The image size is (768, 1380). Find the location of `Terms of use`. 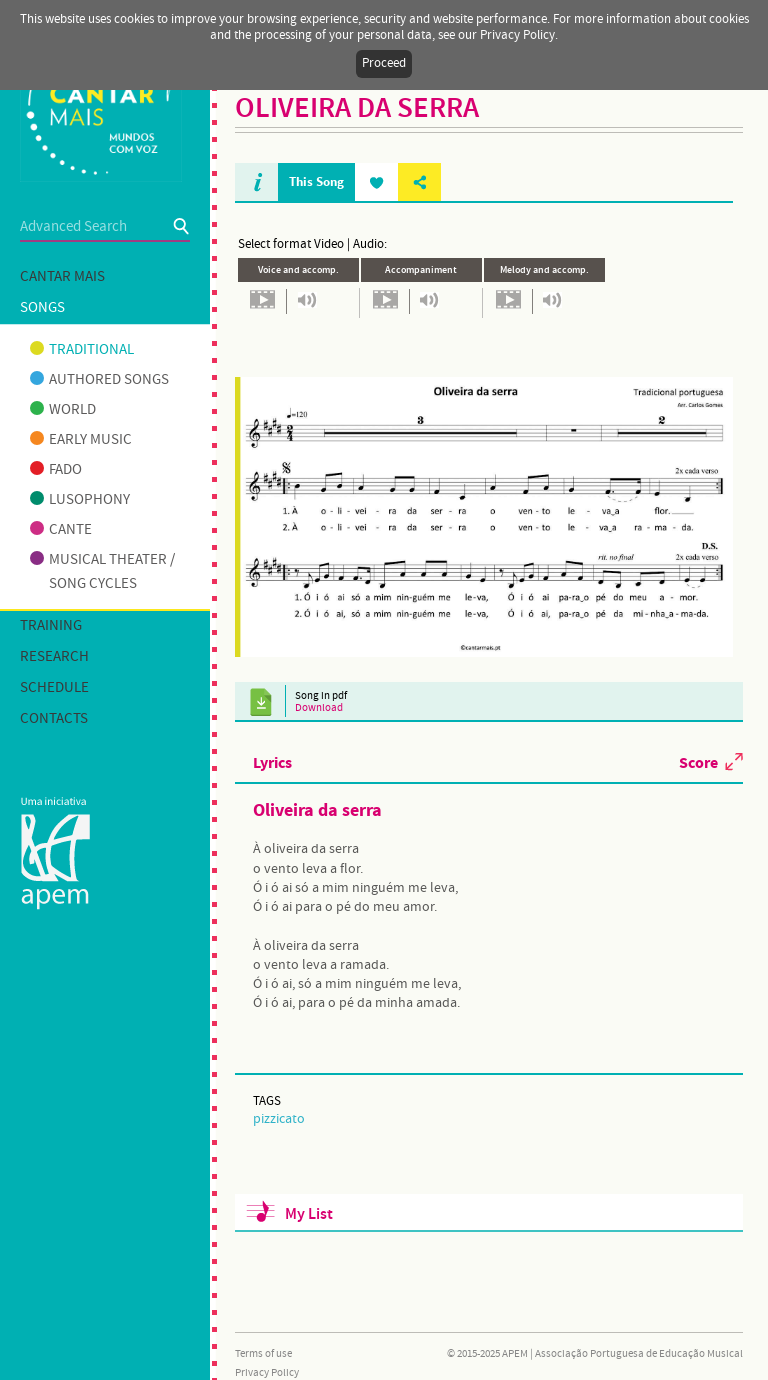

Terms of use is located at coordinates (263, 1354).